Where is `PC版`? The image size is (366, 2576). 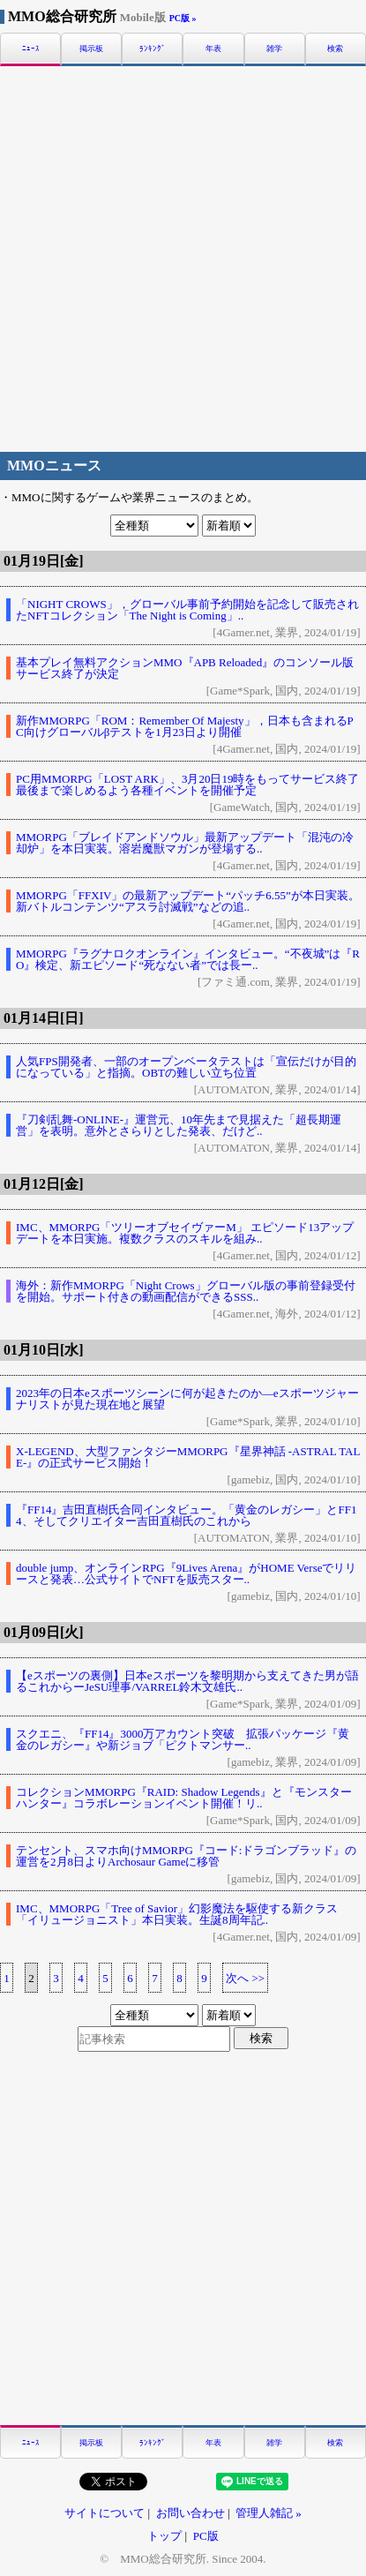 PC版 is located at coordinates (206, 2535).